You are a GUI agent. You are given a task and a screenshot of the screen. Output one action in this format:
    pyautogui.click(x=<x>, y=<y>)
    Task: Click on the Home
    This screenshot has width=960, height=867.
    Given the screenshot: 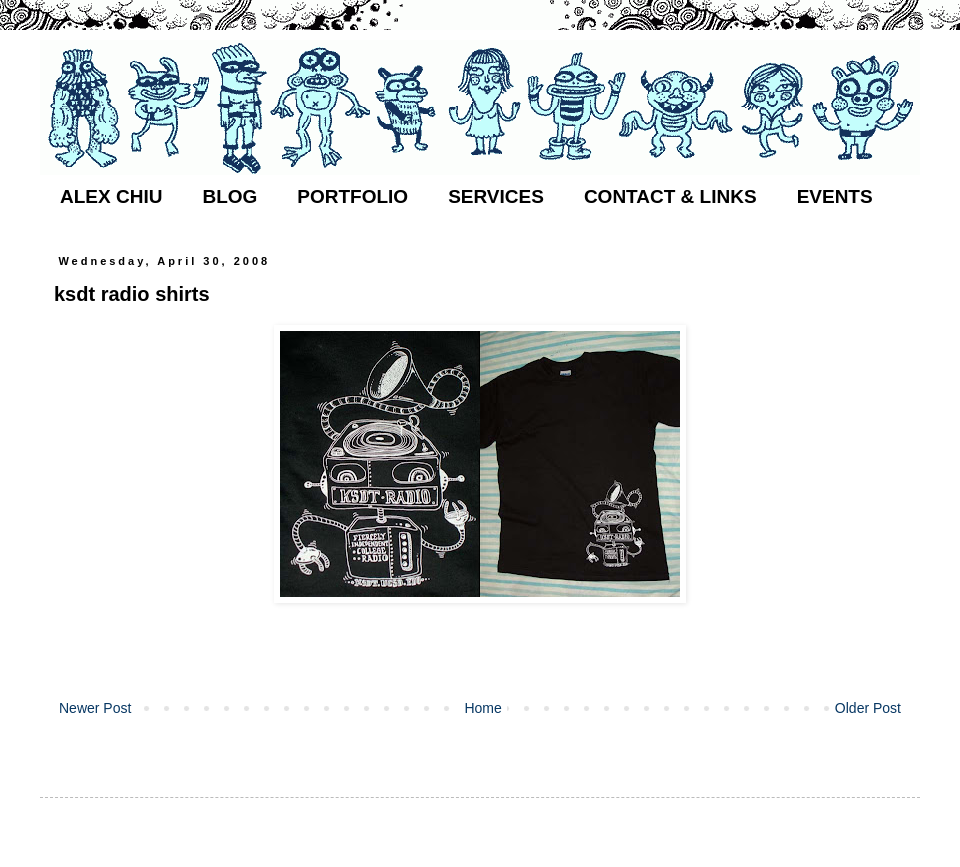 What is the action you would take?
    pyautogui.click(x=482, y=708)
    